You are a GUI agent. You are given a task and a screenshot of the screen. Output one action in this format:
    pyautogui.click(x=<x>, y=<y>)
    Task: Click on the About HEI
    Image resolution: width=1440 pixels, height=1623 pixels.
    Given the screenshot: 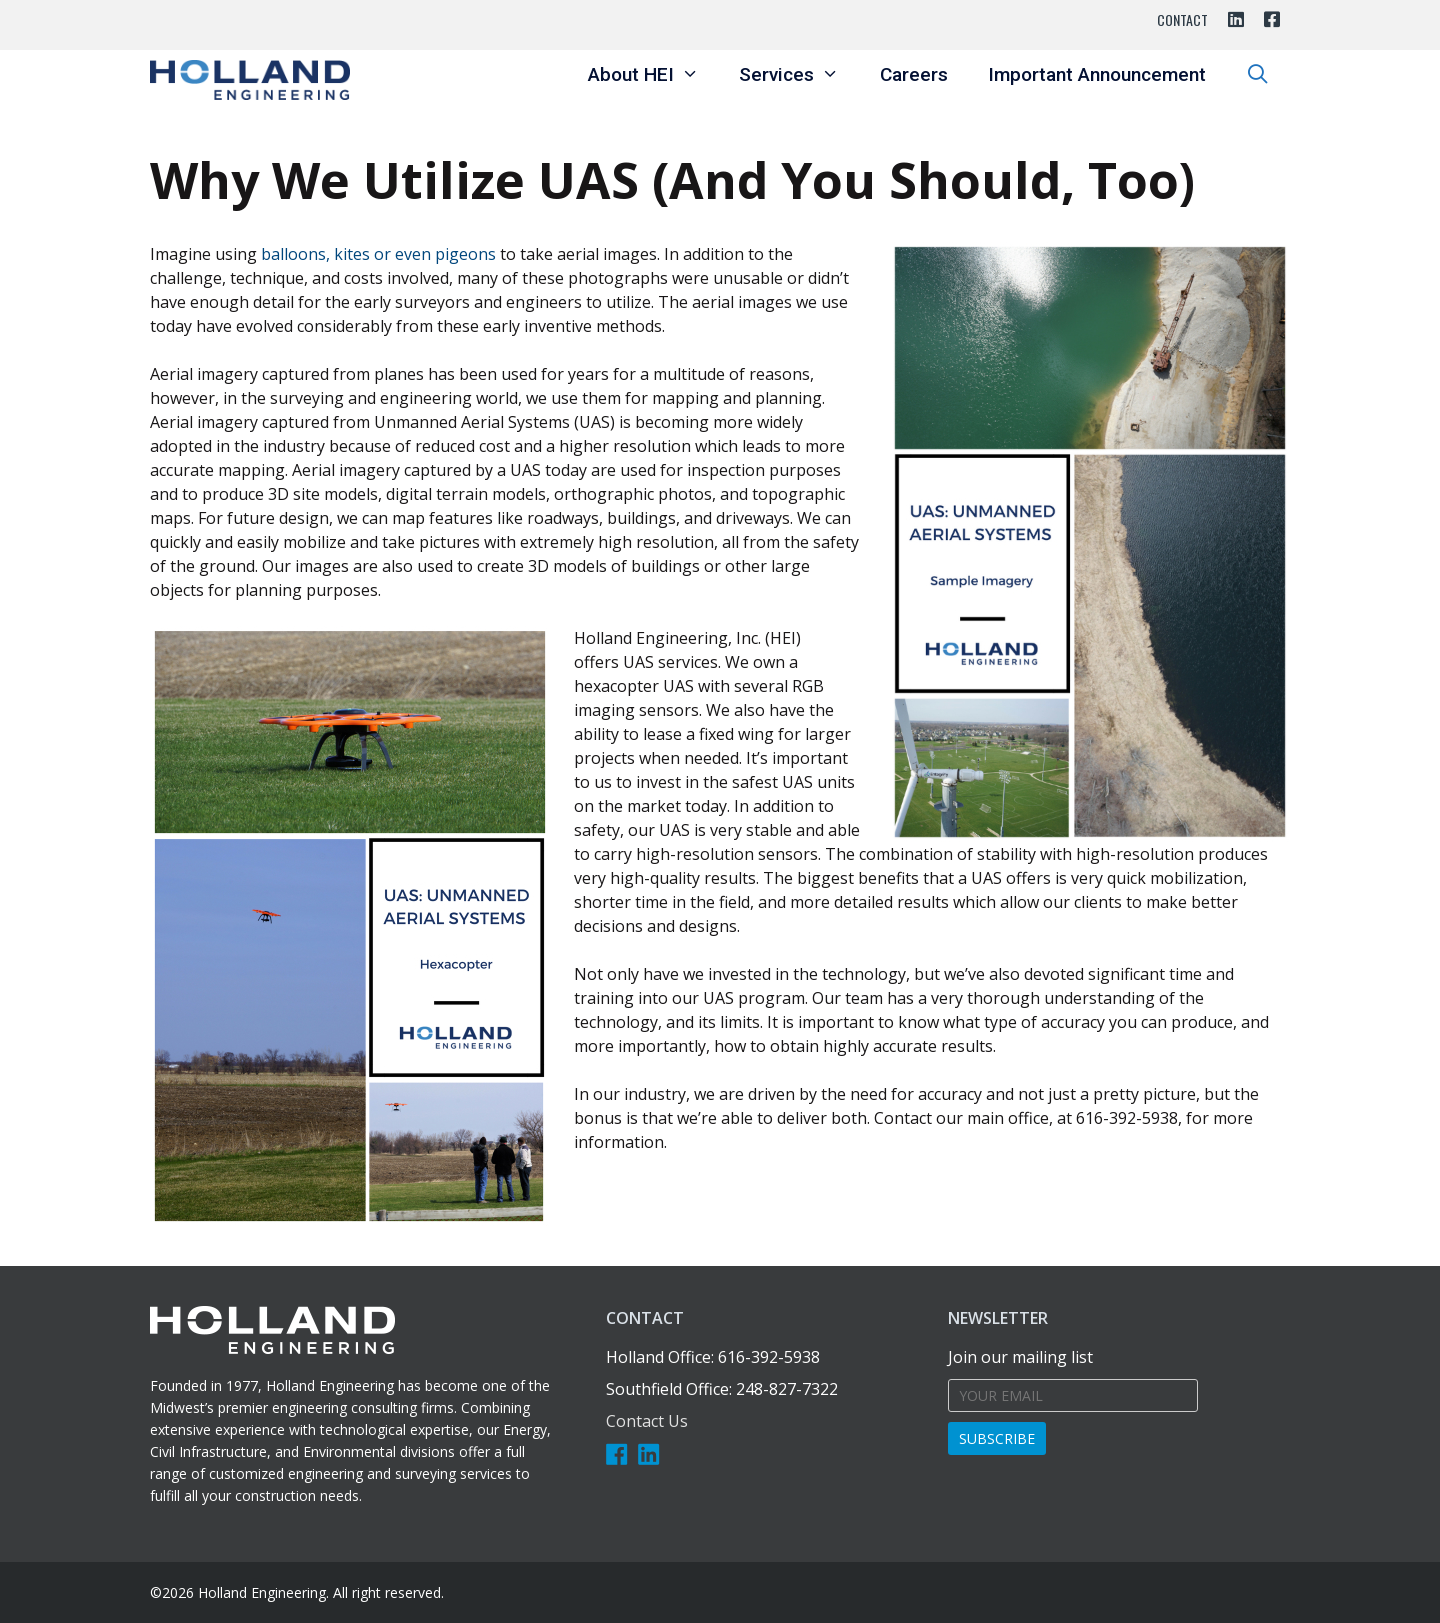 What is the action you would take?
    pyautogui.click(x=653, y=75)
    